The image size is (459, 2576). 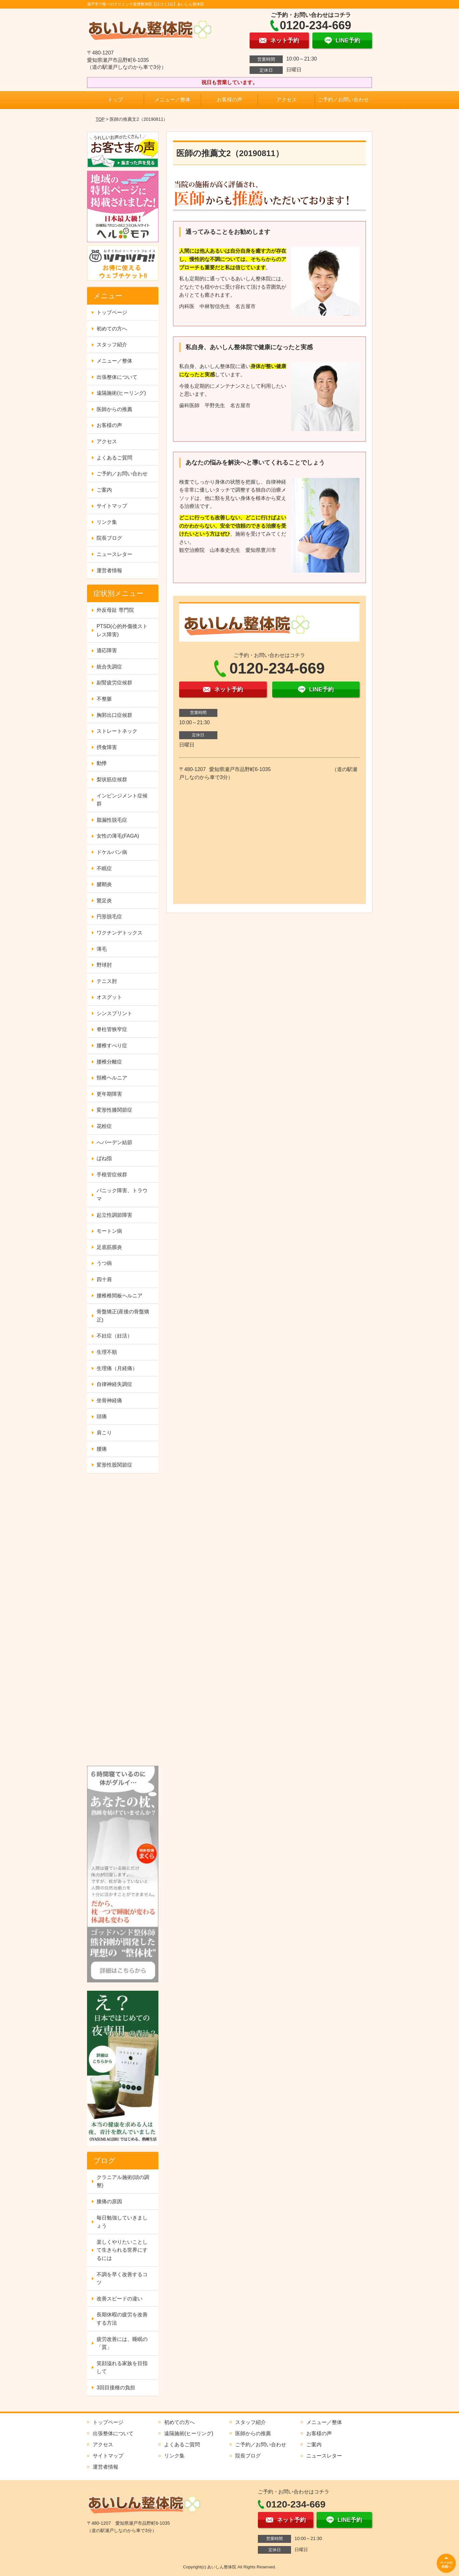 What do you see at coordinates (121, 393) in the screenshot?
I see `遠隔施術(ヒーリング)` at bounding box center [121, 393].